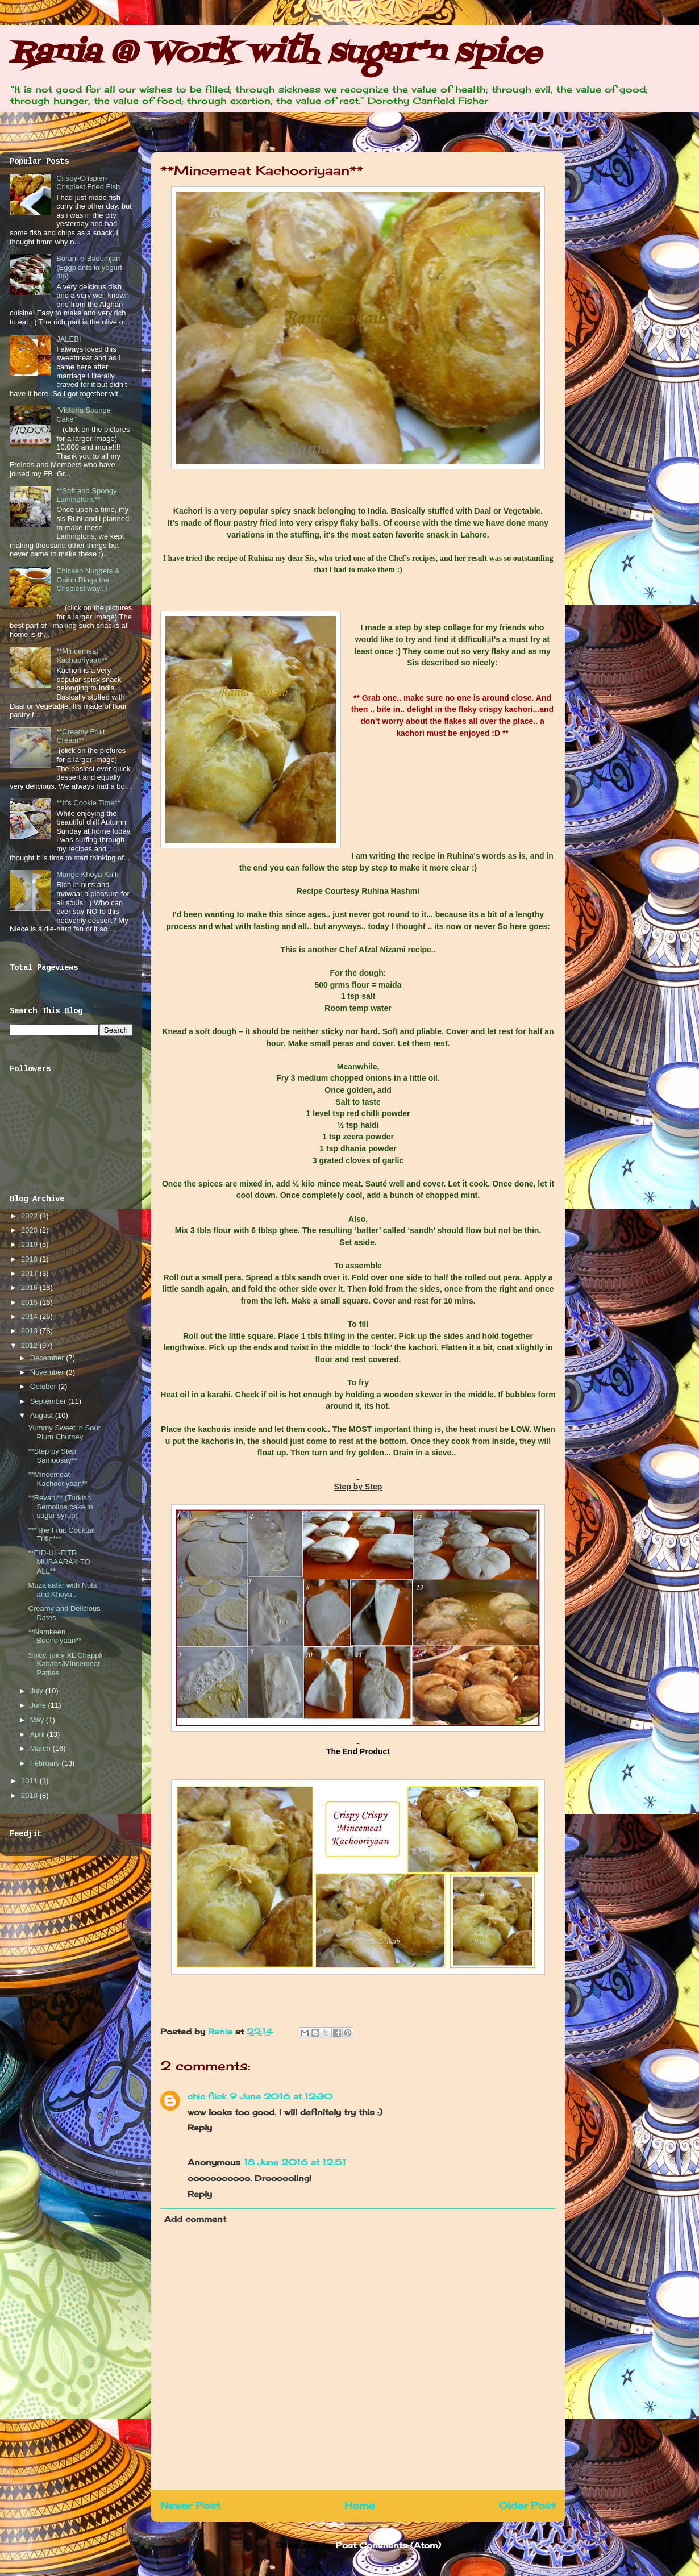 The width and height of the screenshot is (699, 2576). What do you see at coordinates (37, 1691) in the screenshot?
I see `July` at bounding box center [37, 1691].